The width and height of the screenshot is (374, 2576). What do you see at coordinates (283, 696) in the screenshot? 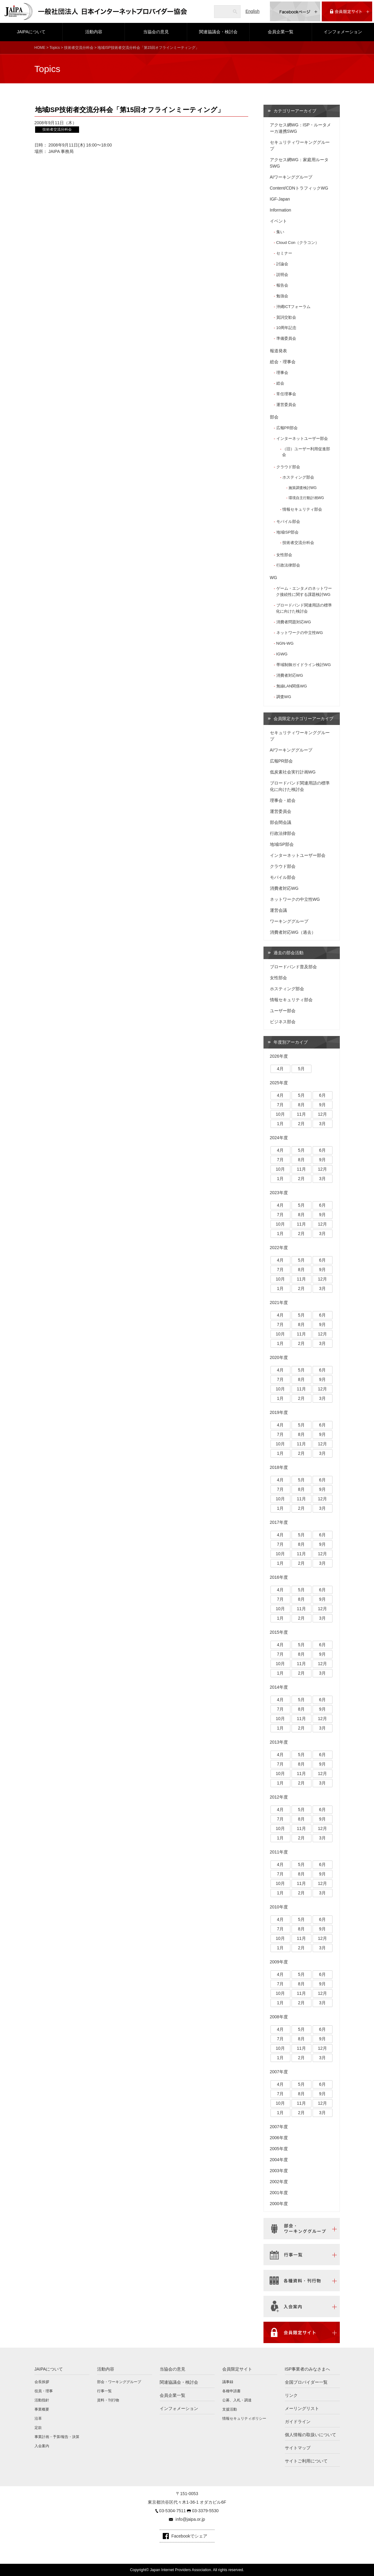
I see `調査WG` at bounding box center [283, 696].